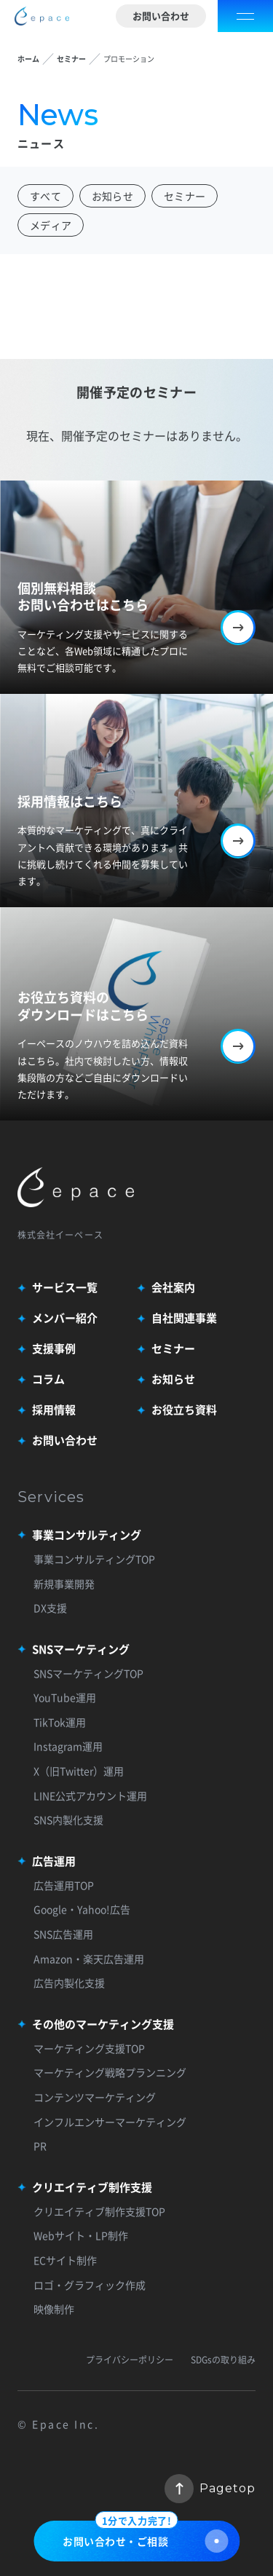  I want to click on Pagetop, so click(210, 2488).